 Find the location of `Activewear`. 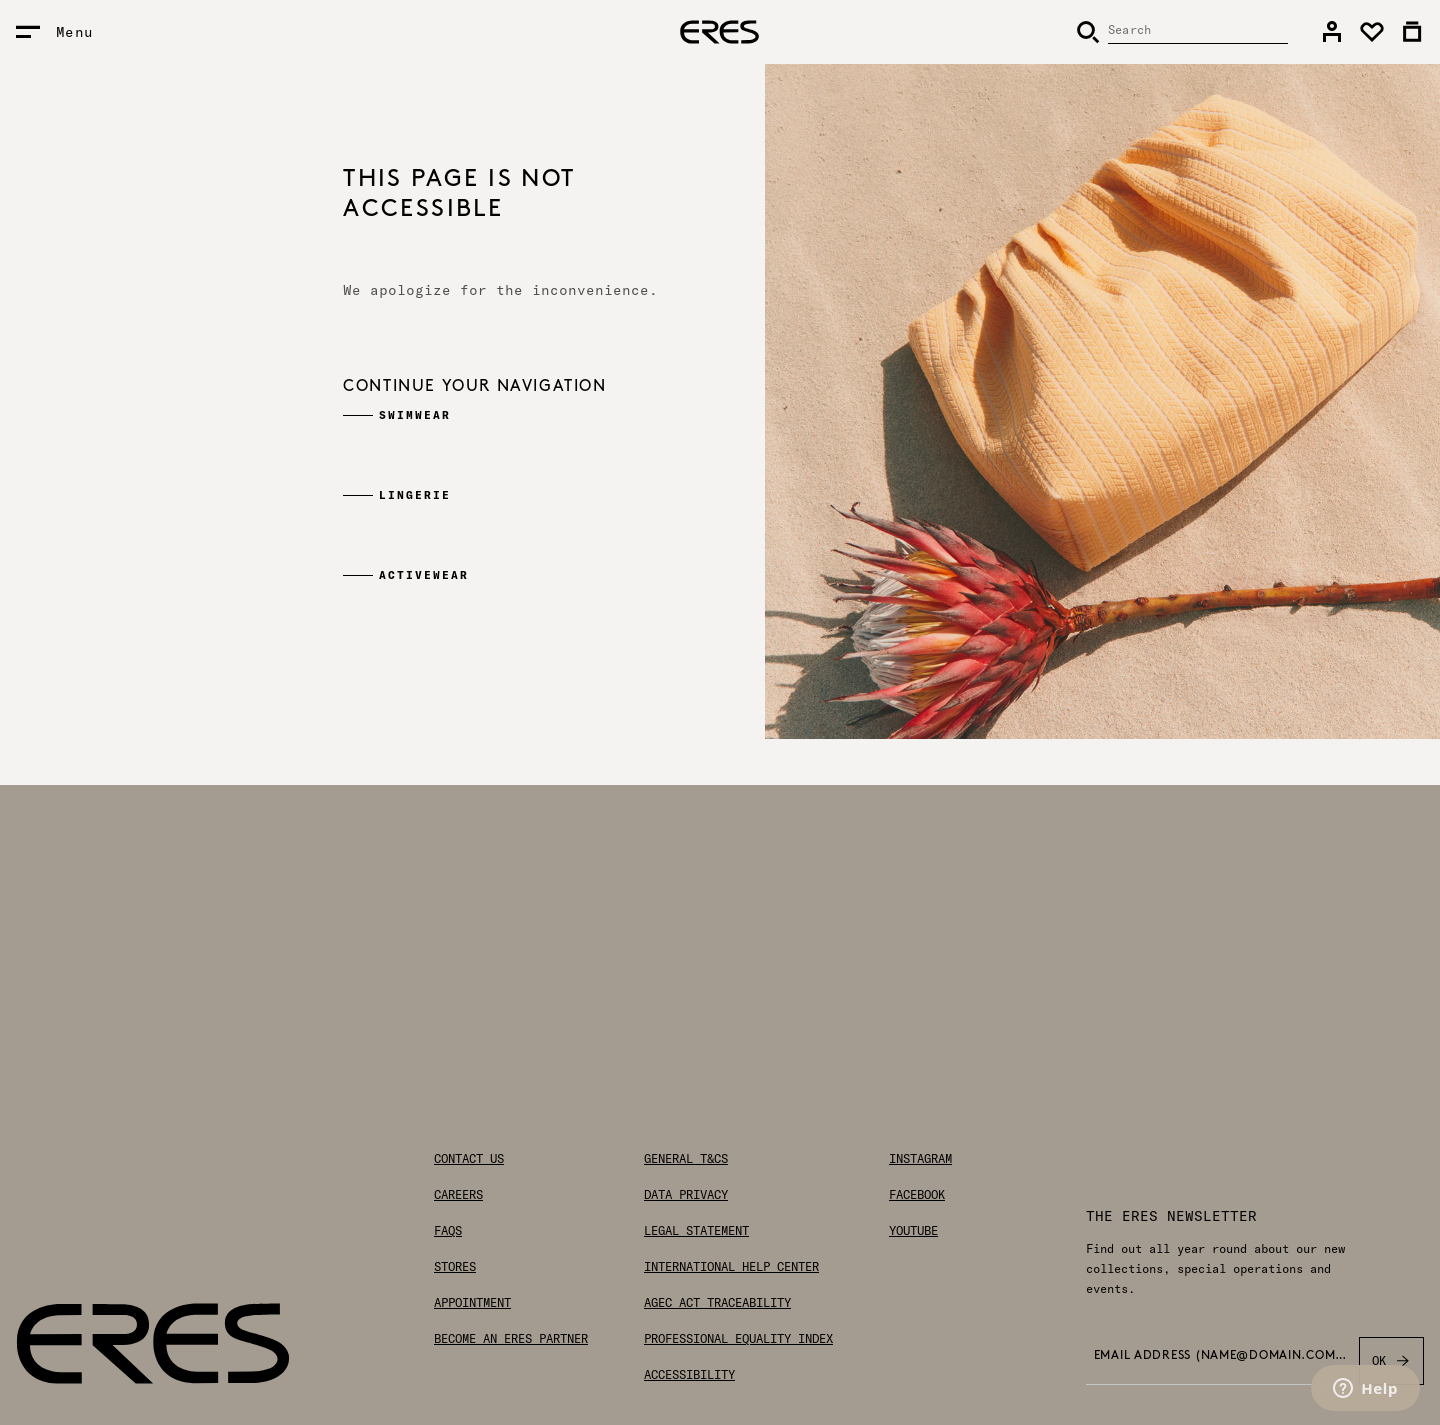

Activewear is located at coordinates (424, 575).